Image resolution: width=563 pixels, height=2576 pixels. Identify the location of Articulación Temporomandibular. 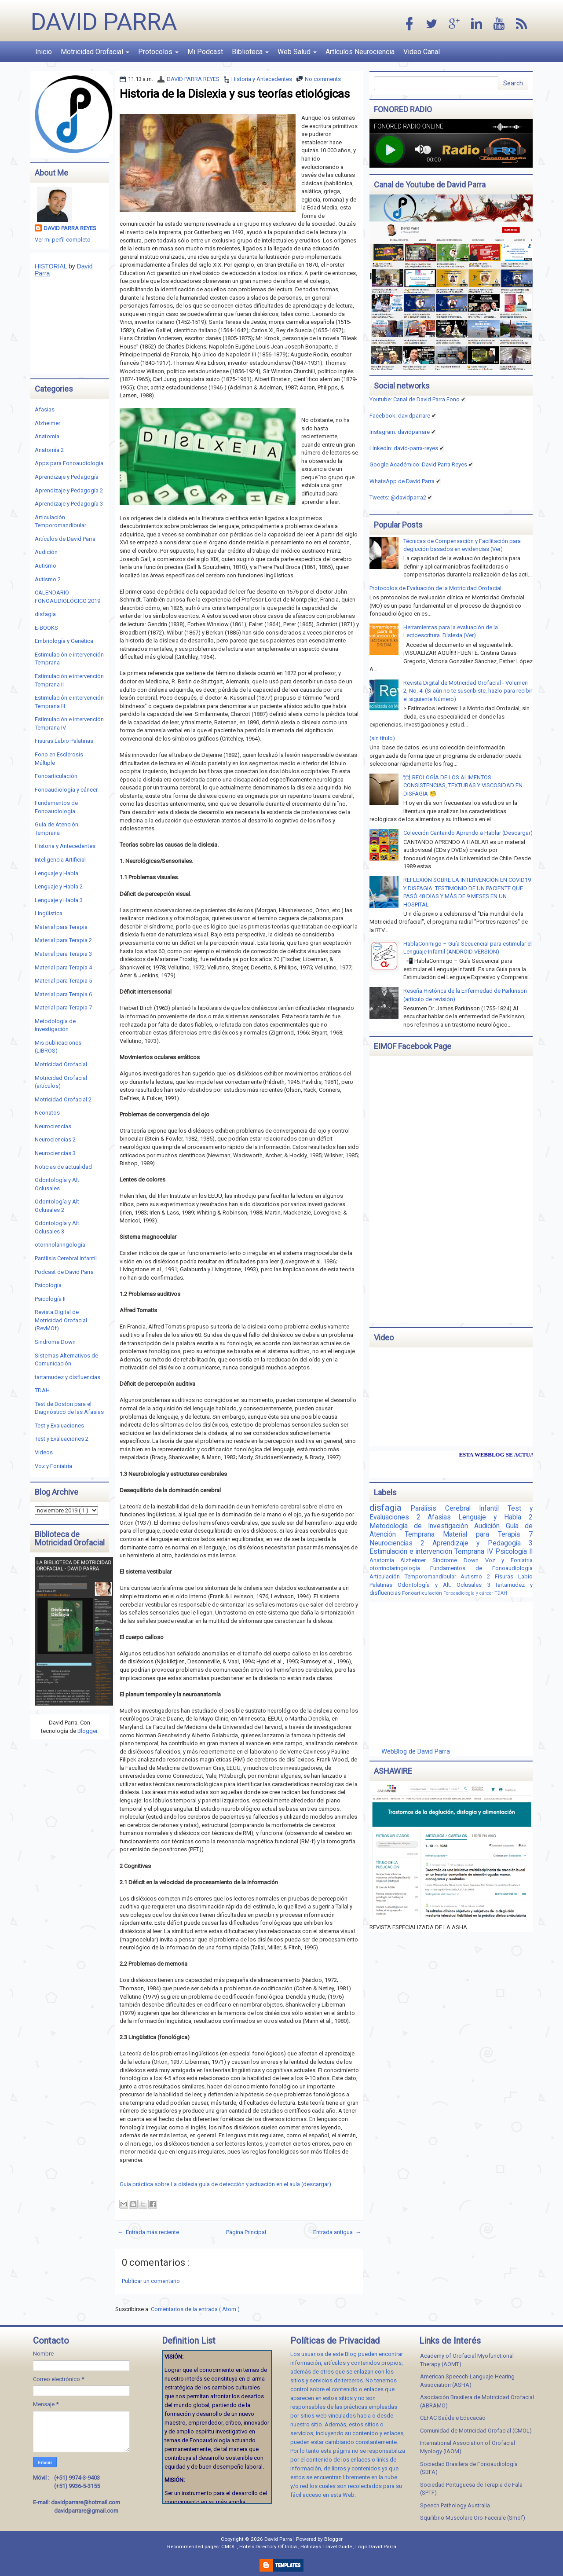
(415, 1576).